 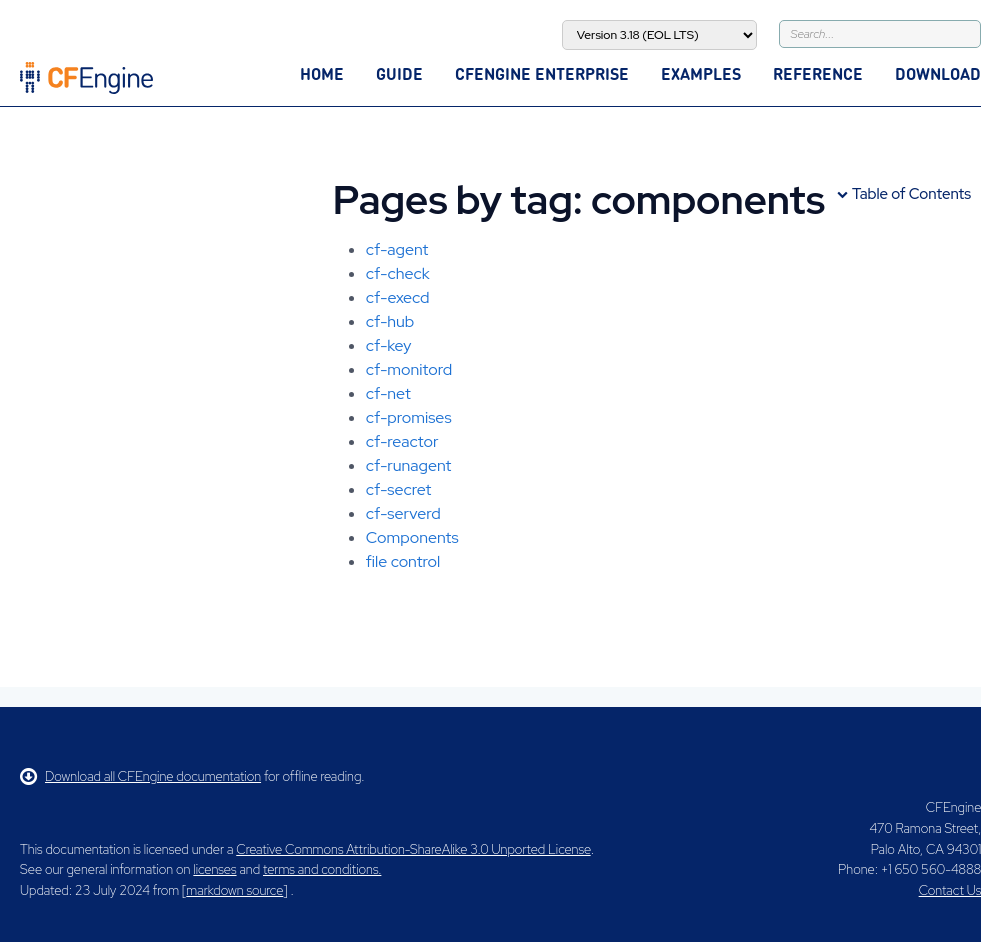 I want to click on cf-monitord, so click(x=409, y=369).